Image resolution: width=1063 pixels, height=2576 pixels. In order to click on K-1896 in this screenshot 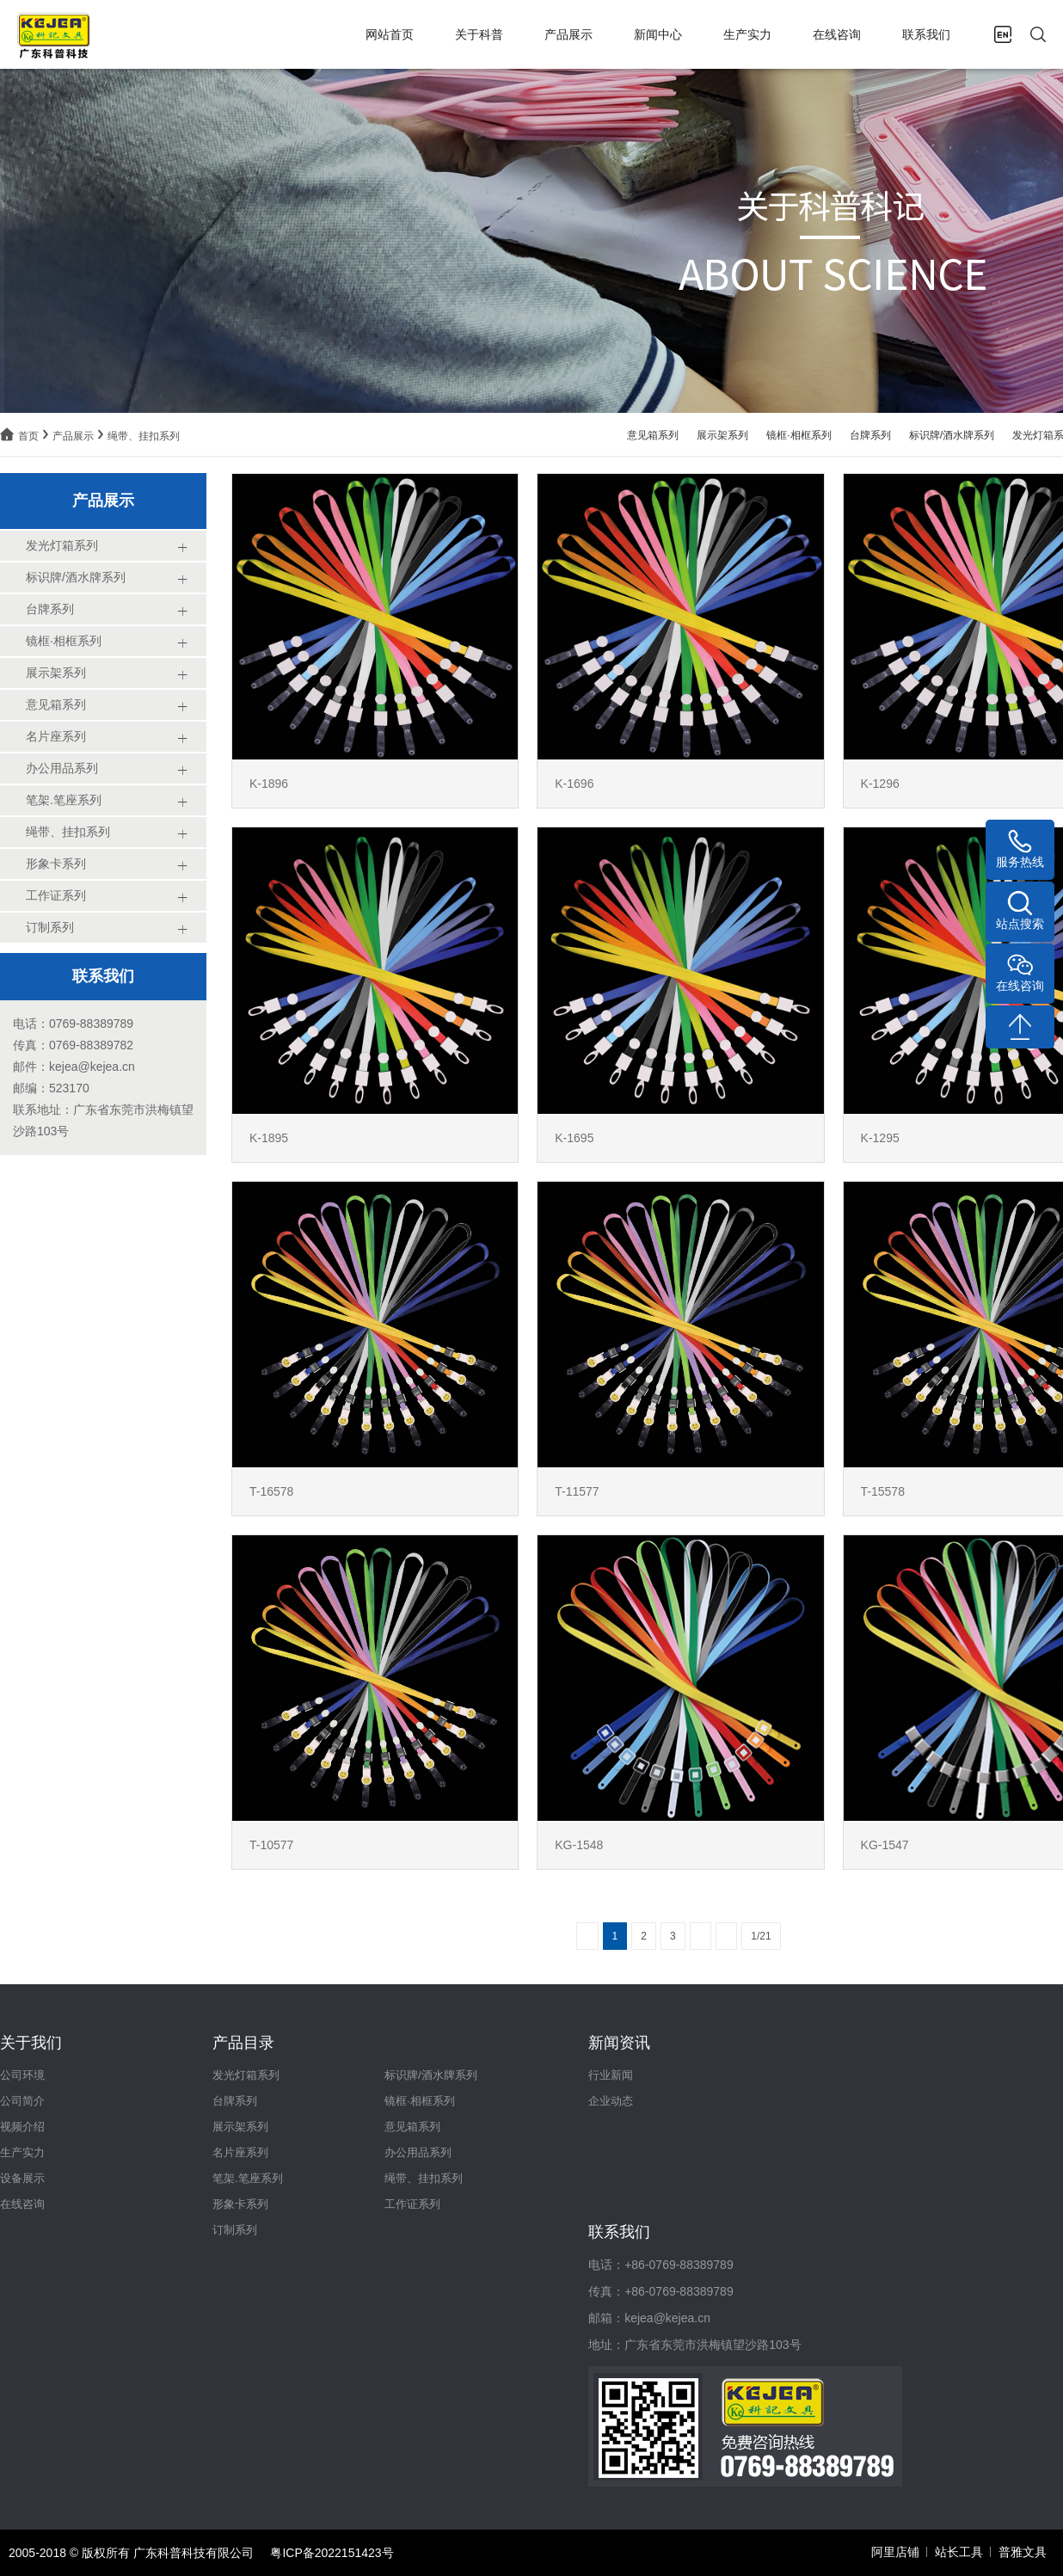, I will do `click(268, 783)`.